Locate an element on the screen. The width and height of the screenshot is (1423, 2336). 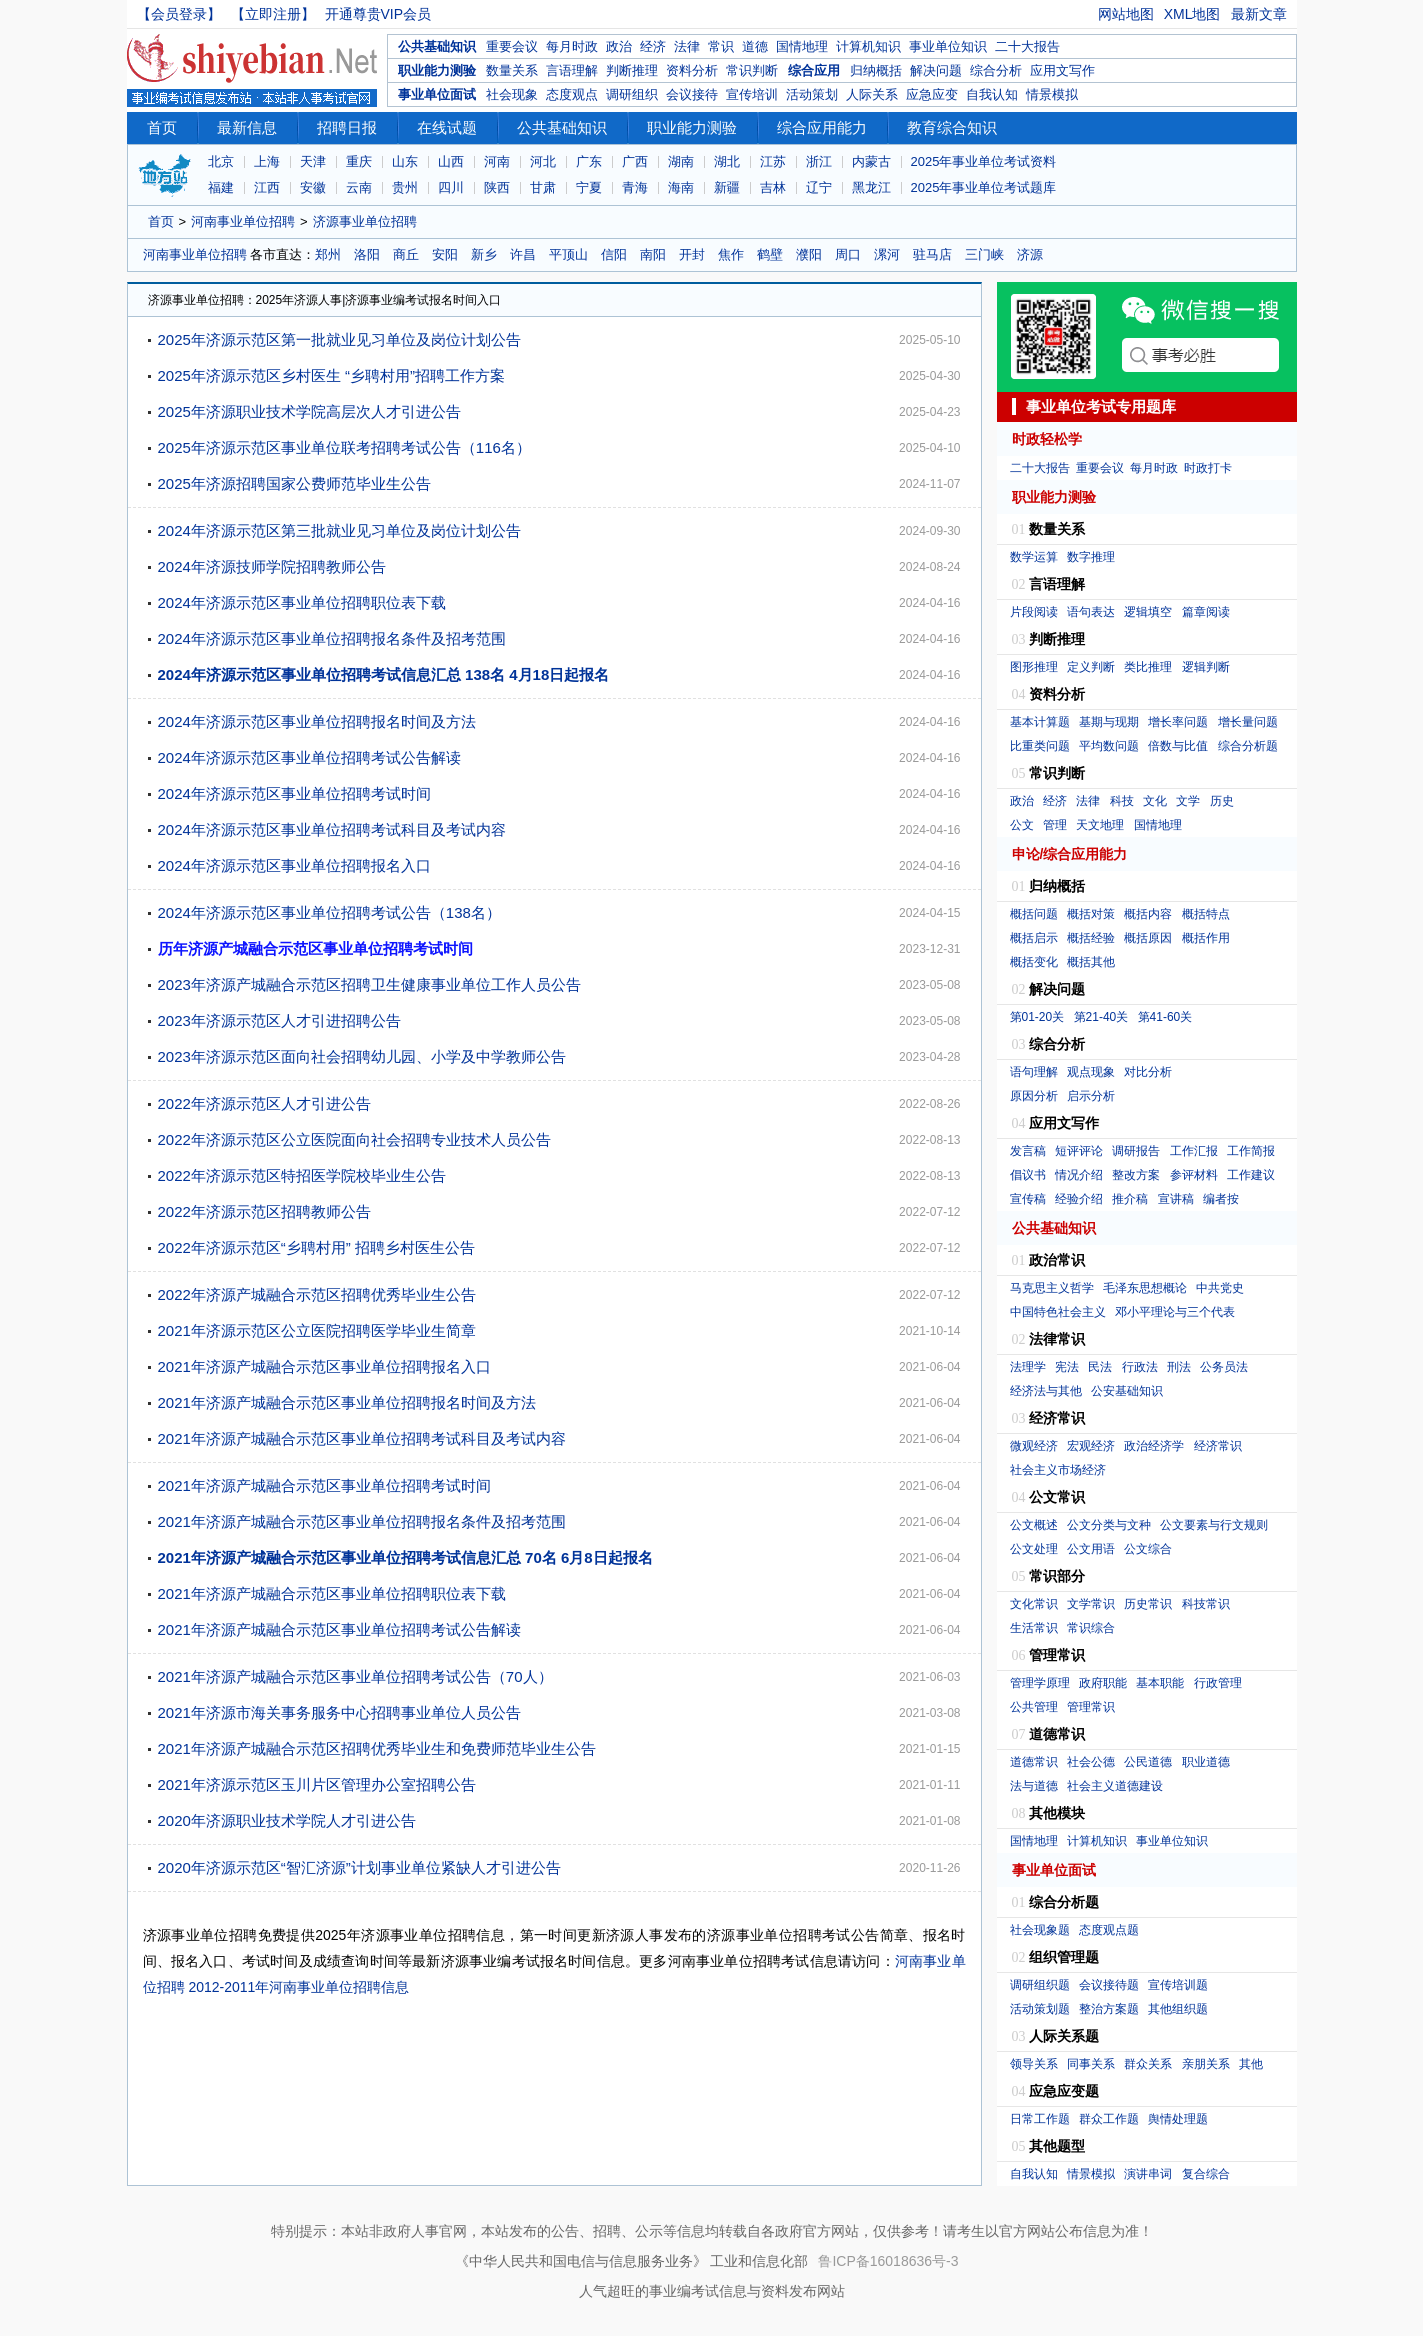
基期与现期 is located at coordinates (1109, 722).